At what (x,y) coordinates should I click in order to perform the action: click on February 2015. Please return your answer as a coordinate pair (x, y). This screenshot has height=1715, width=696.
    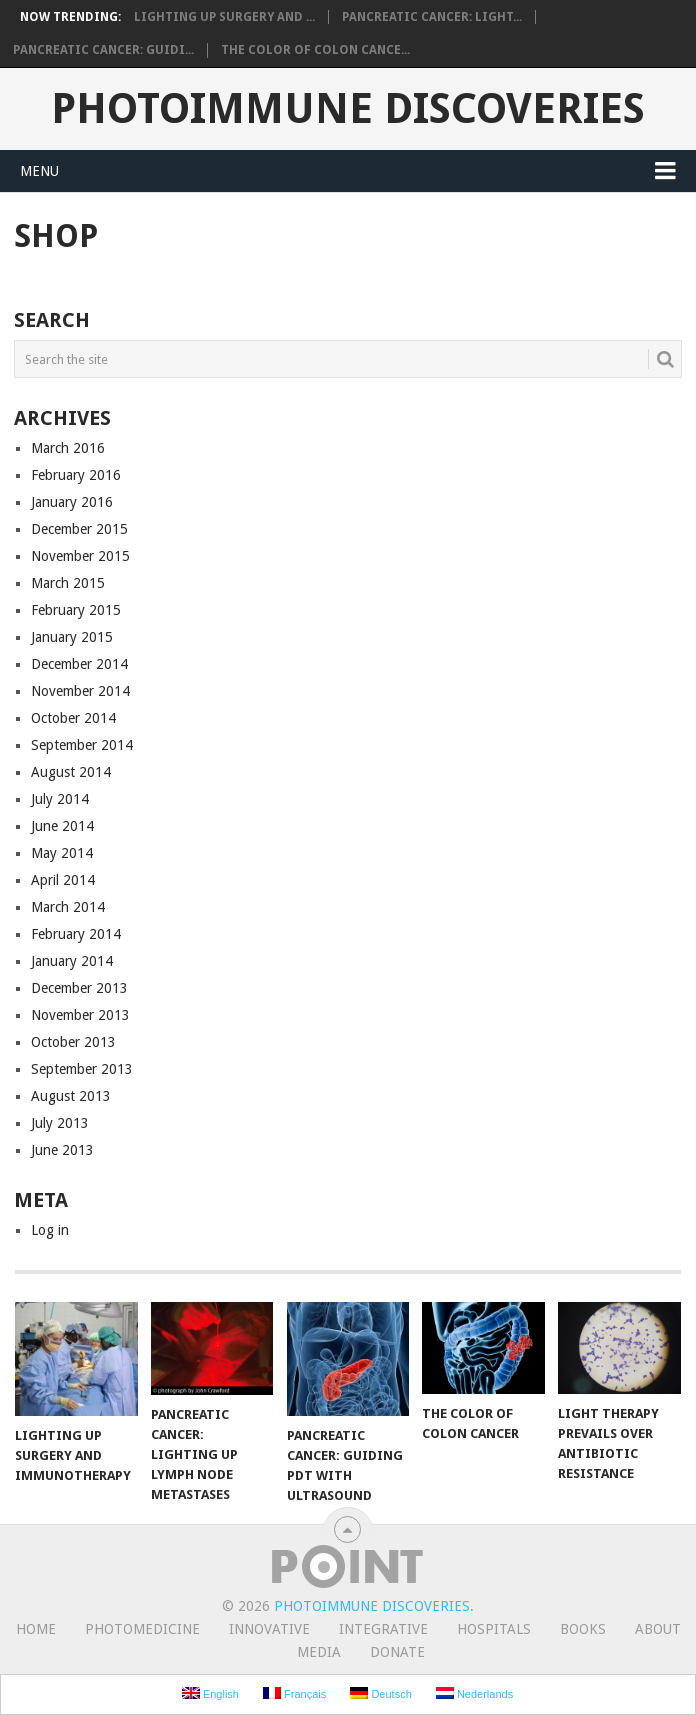
    Looking at the image, I should click on (76, 610).